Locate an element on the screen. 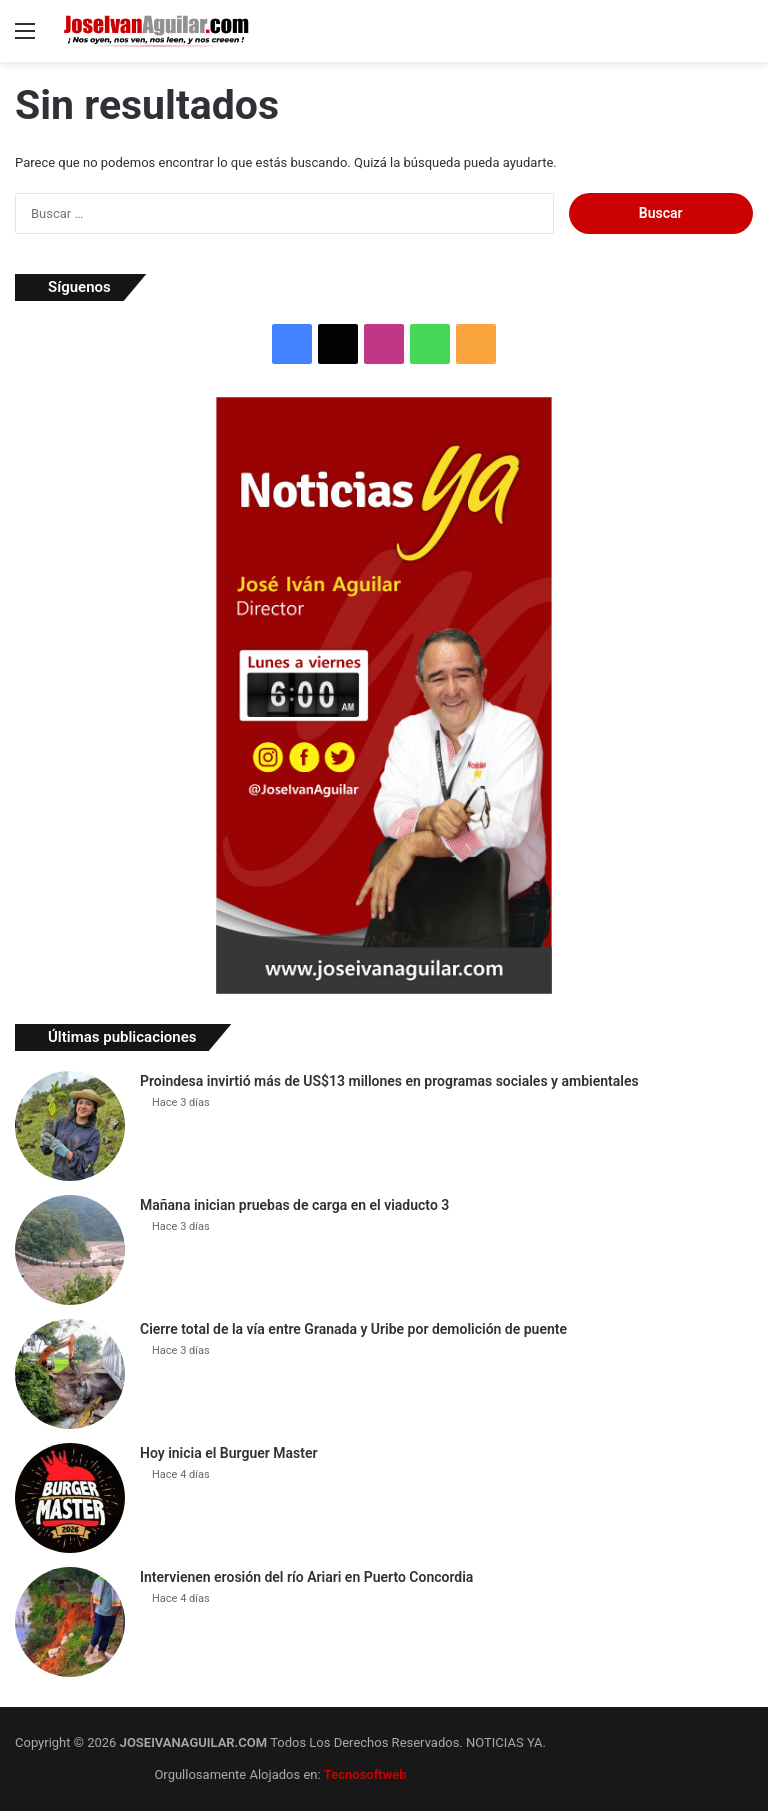  [Cierre total de la vía entre Granada y Uribe por demolición de puente] is located at coordinates (70, 1374).